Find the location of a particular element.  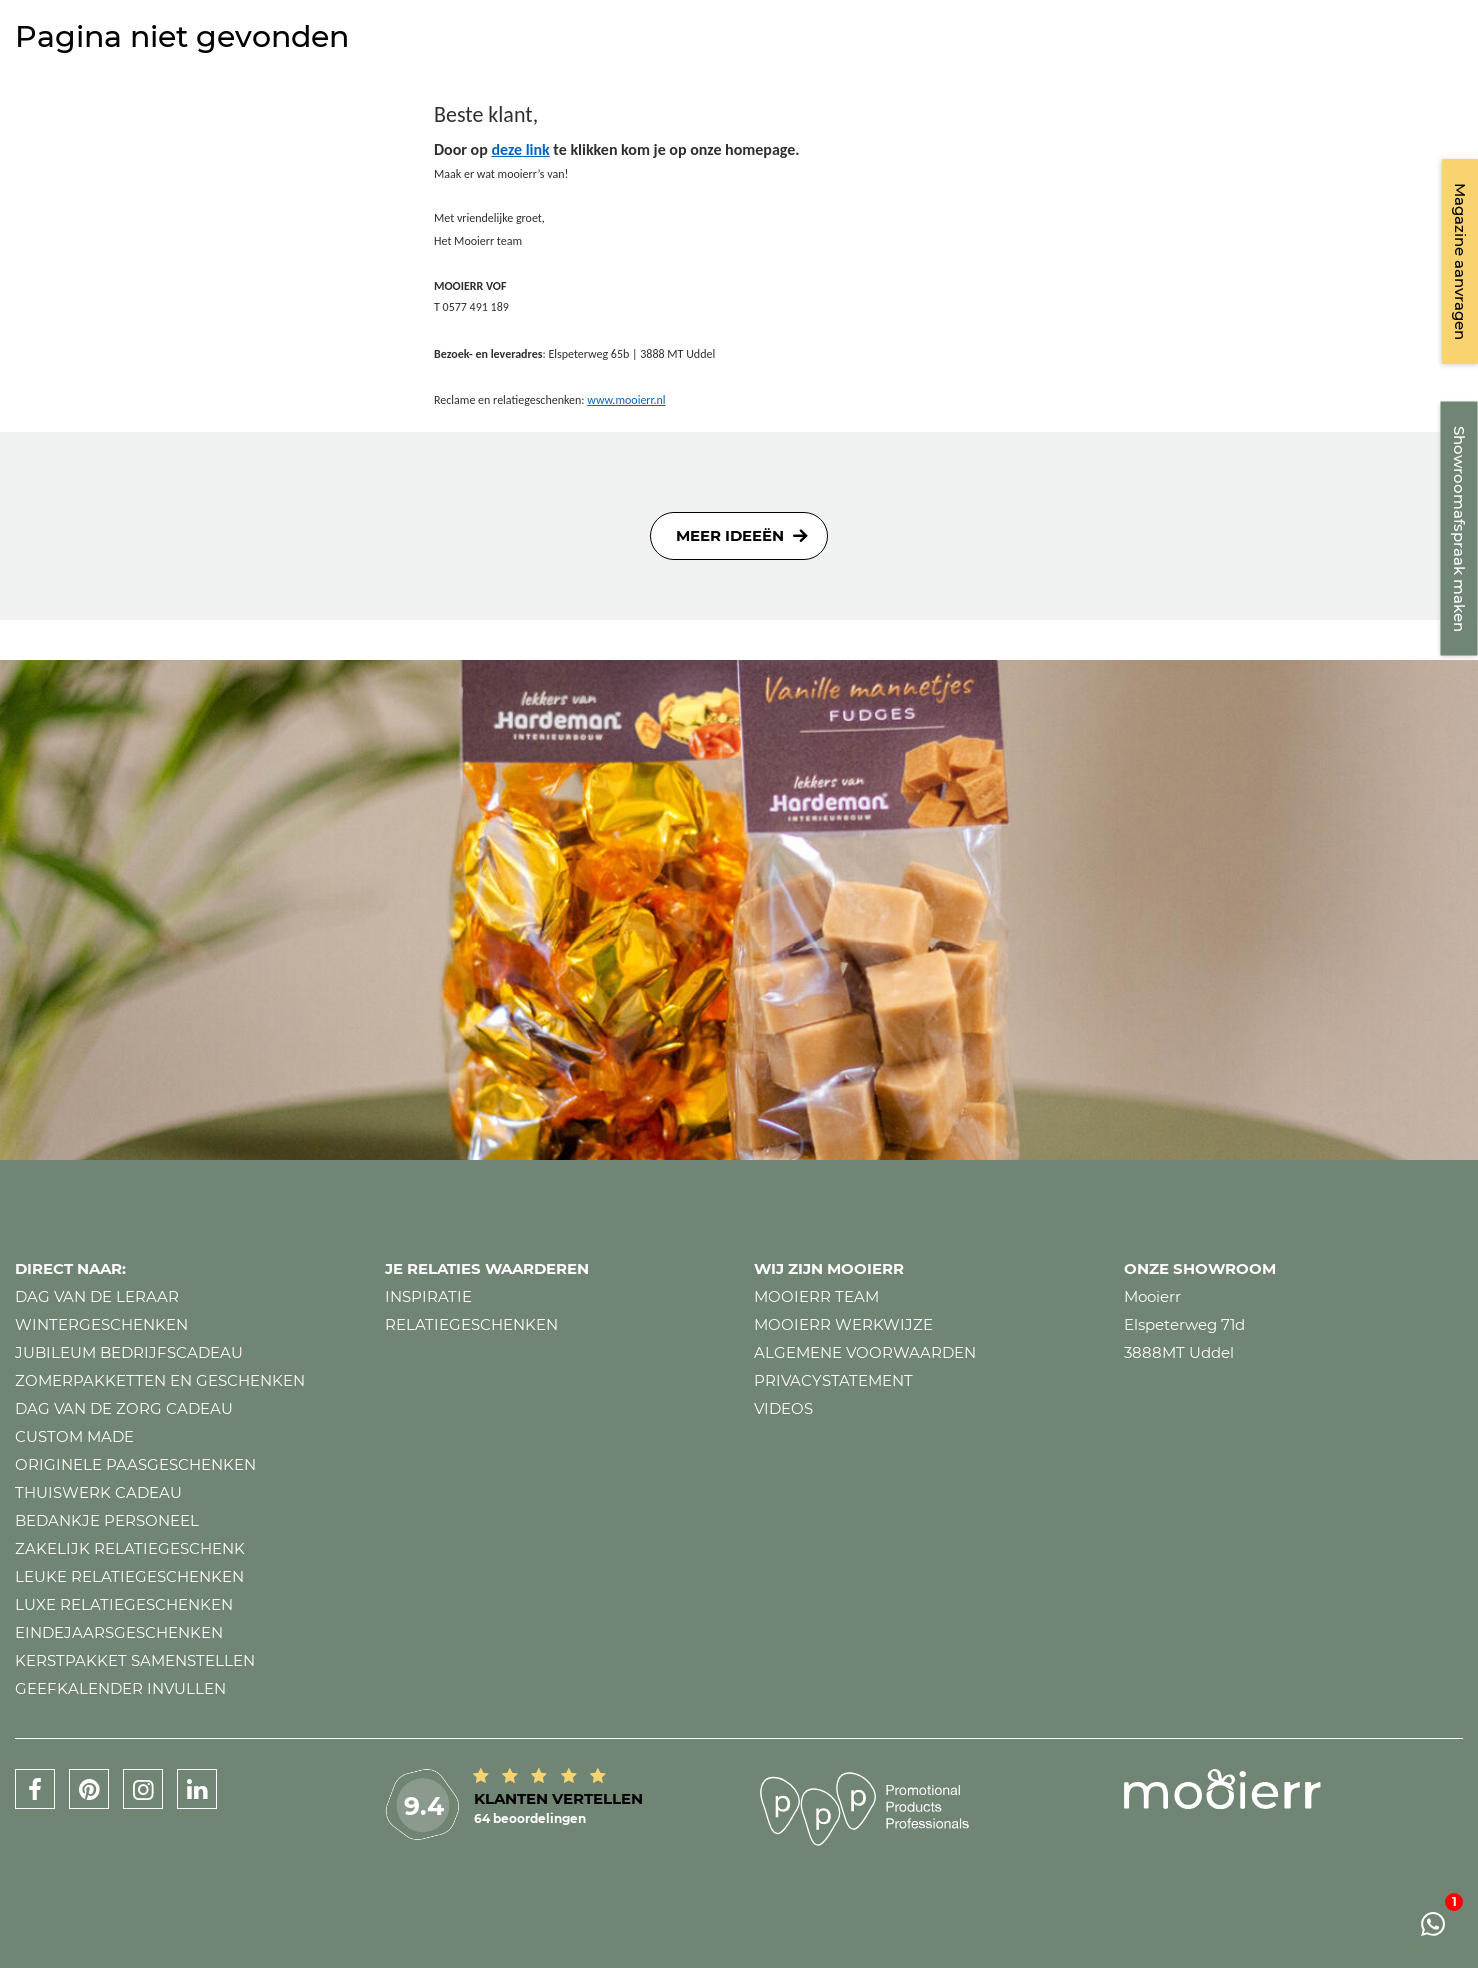

Eindejaarsgeschenken is located at coordinates (119, 1632).